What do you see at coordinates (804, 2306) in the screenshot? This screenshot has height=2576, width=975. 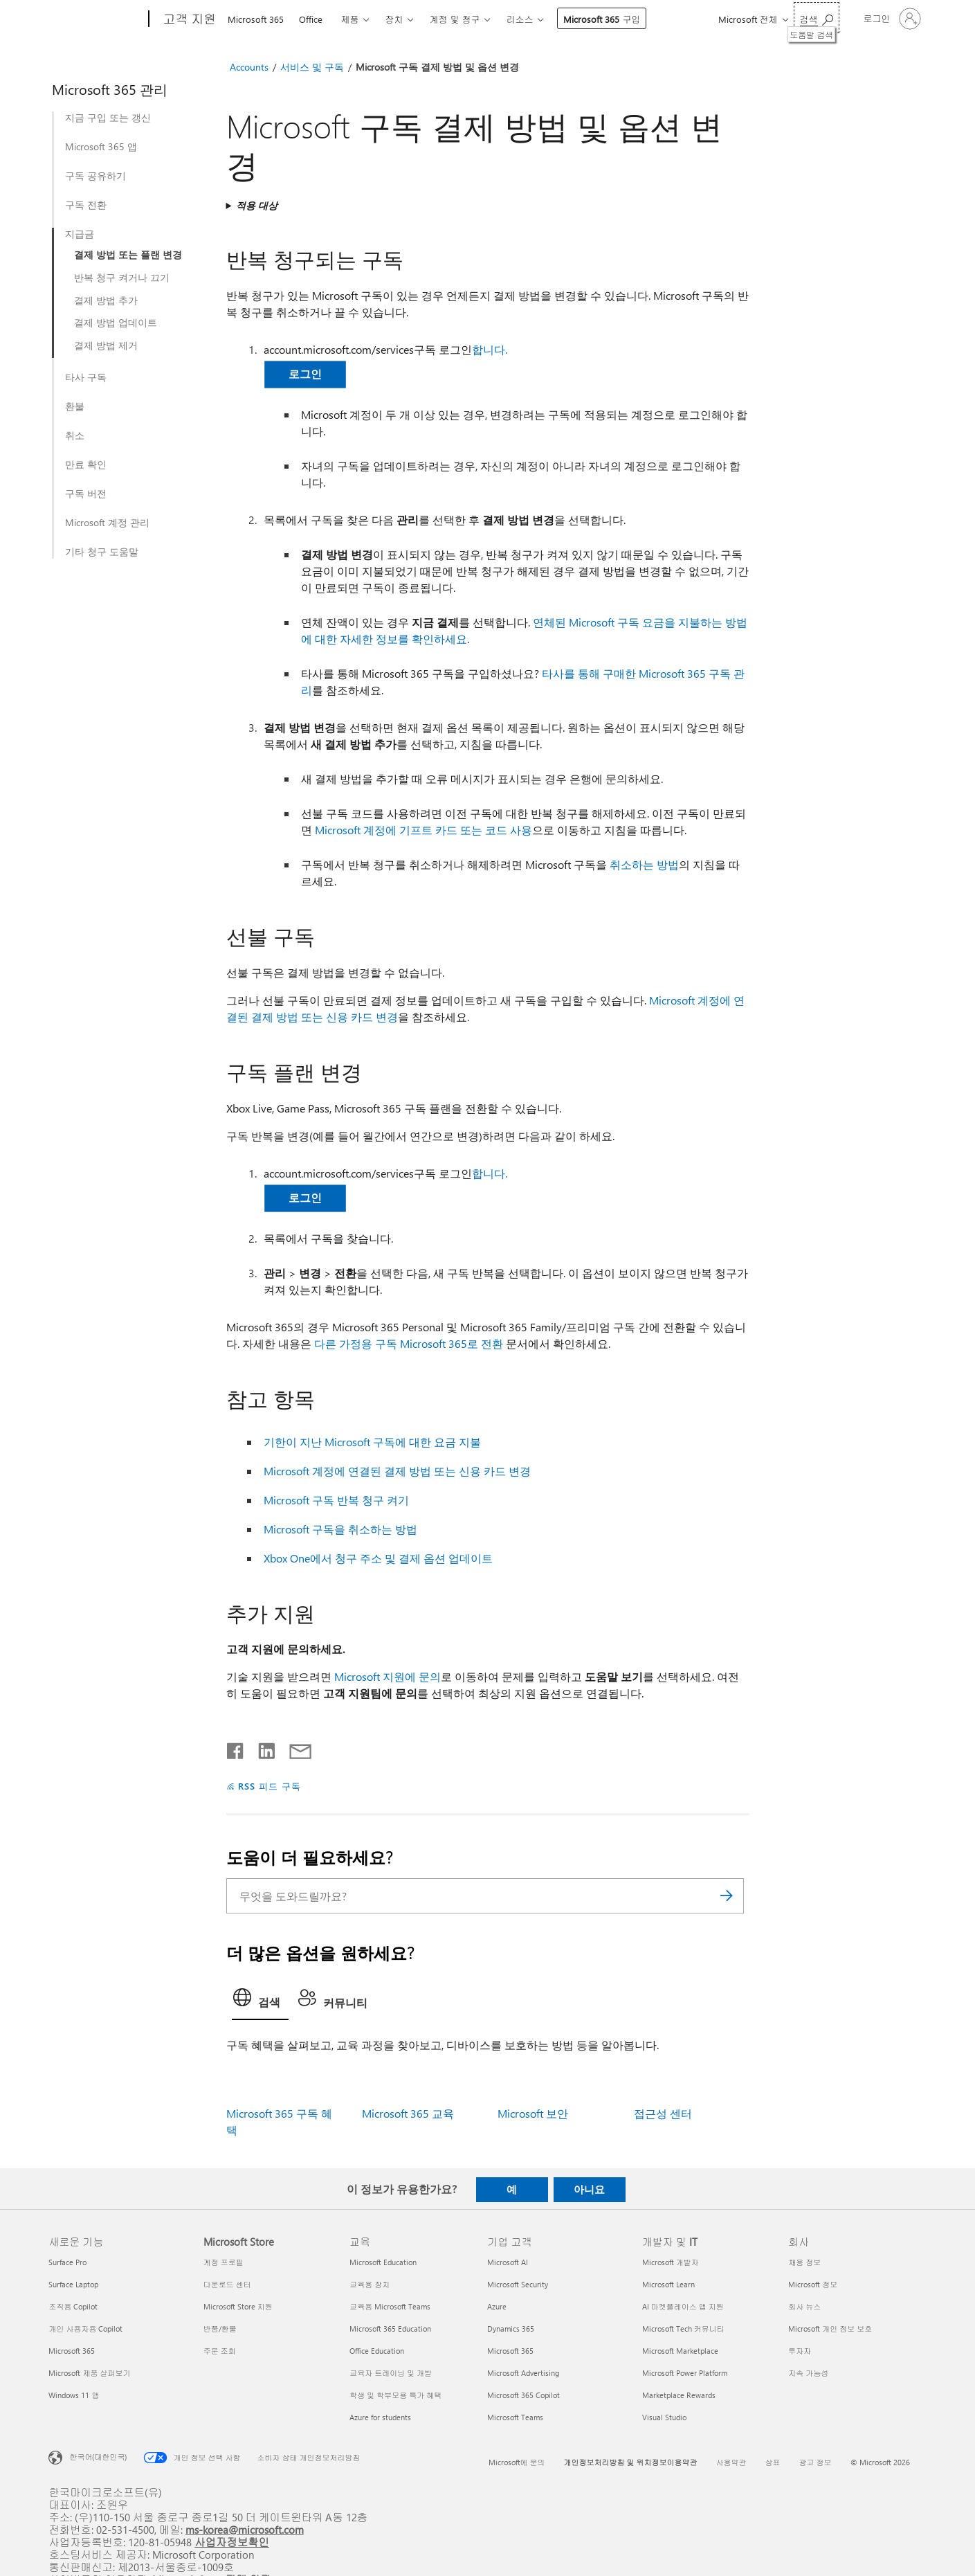 I see `회사 뉴스 [회사 뉴스 회사]` at bounding box center [804, 2306].